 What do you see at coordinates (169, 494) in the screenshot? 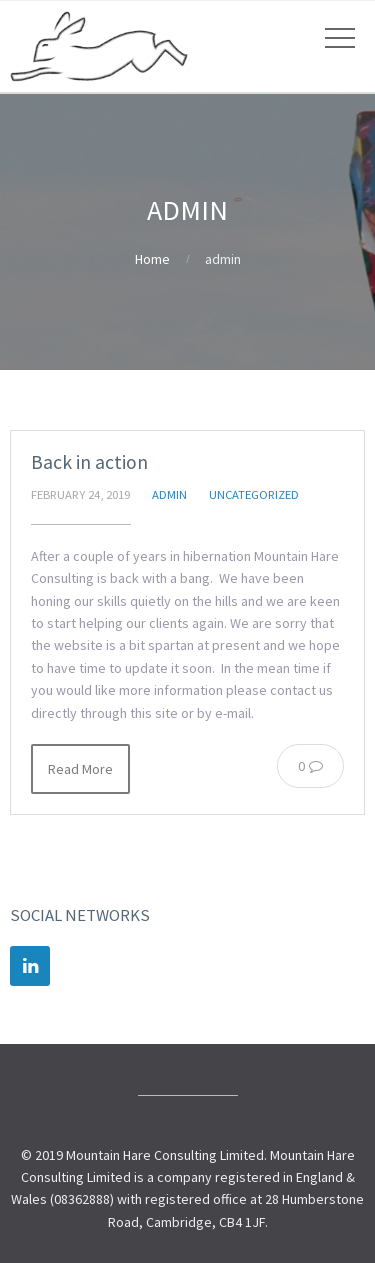
I see `admin` at bounding box center [169, 494].